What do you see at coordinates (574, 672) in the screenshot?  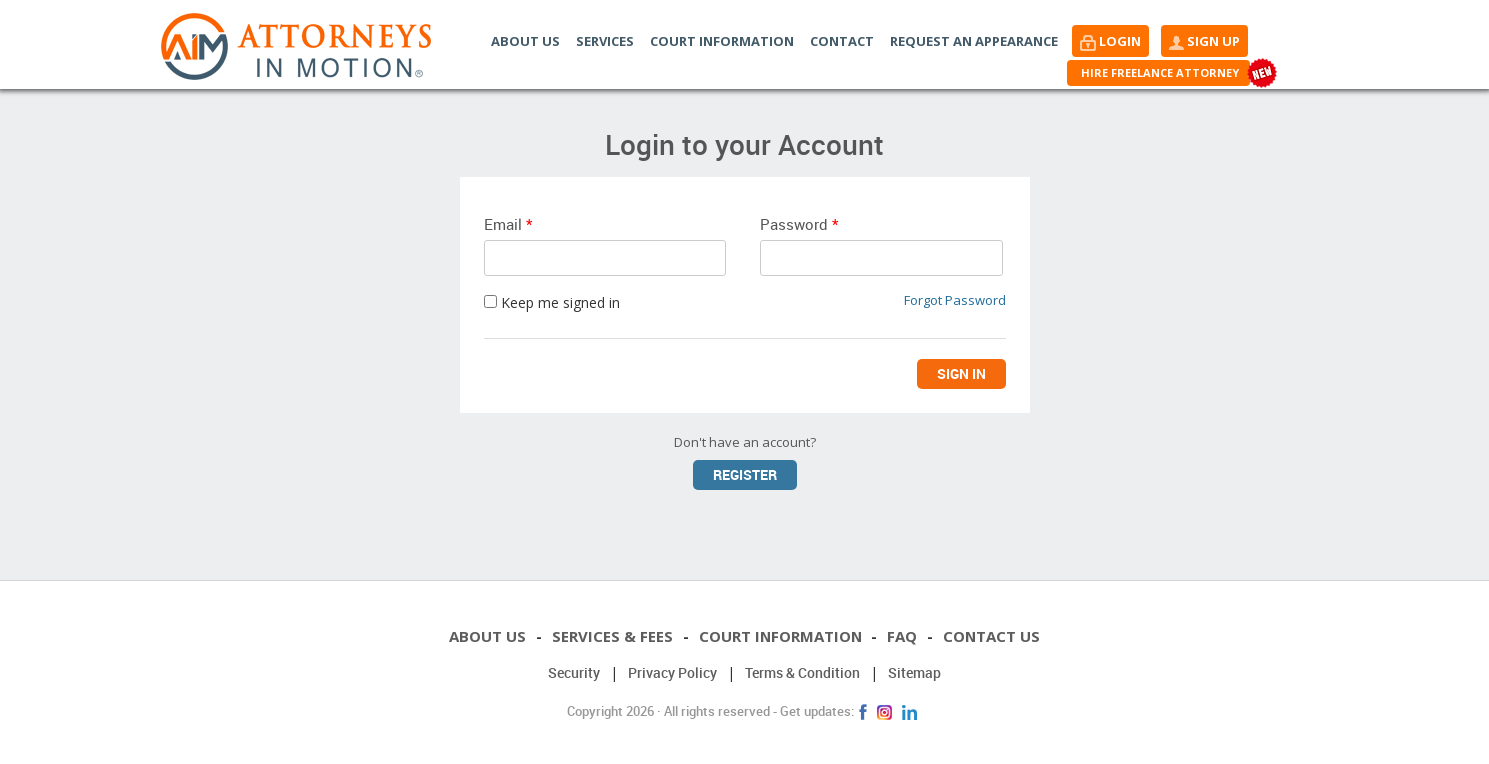 I see `Security` at bounding box center [574, 672].